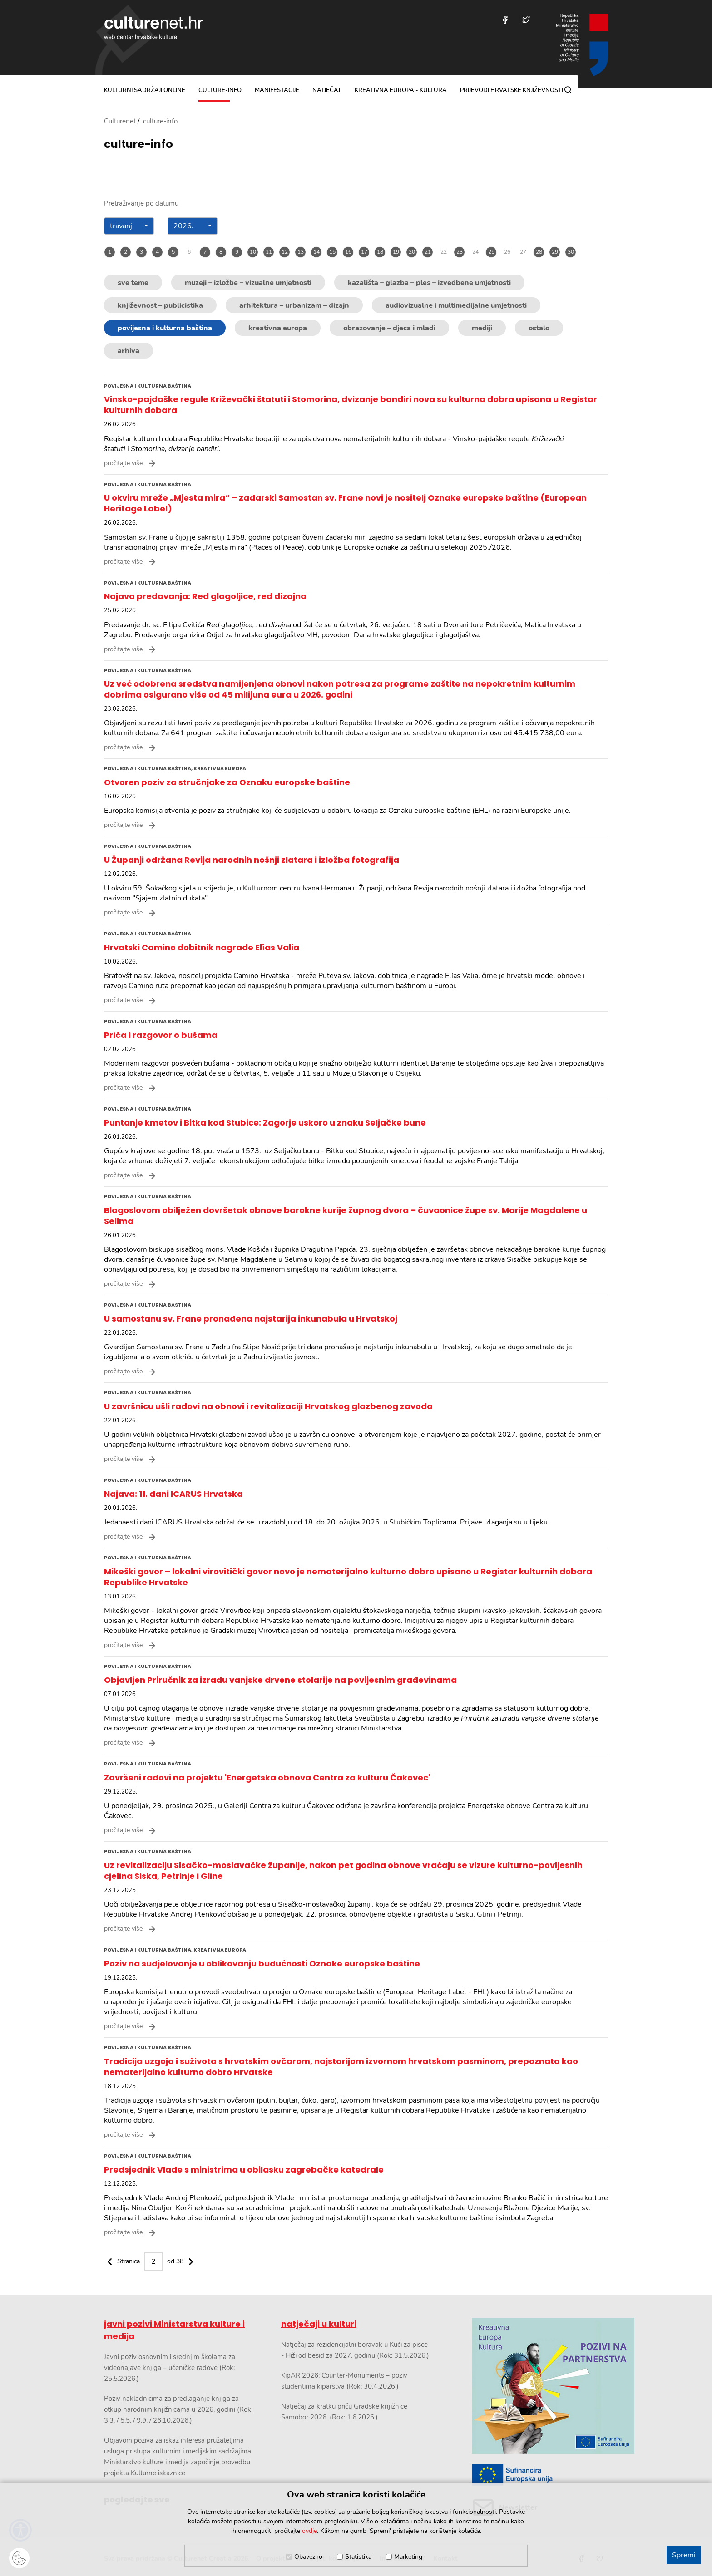 This screenshot has height=2576, width=712. Describe the element at coordinates (316, 252) in the screenshot. I see `14` at that location.